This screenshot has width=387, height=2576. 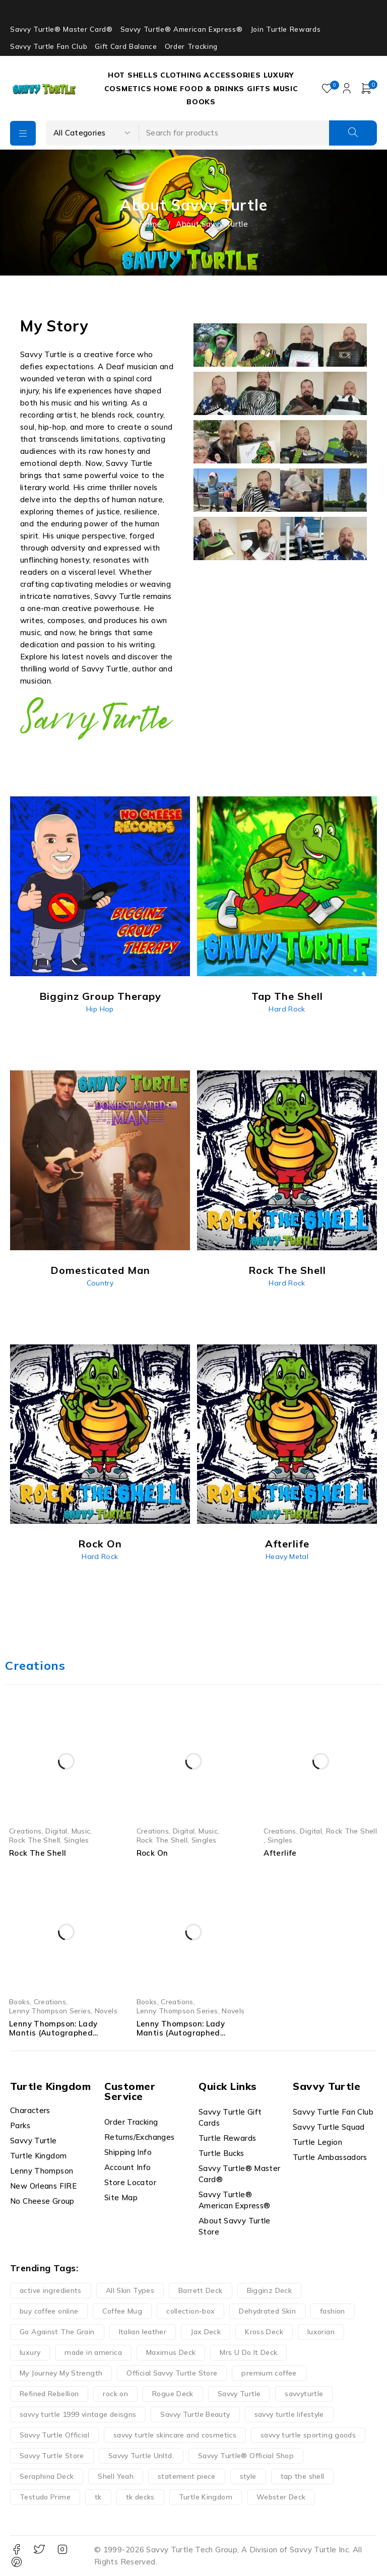 I want to click on All Skin Types [All Skin Types (24 products)], so click(x=130, y=2290).